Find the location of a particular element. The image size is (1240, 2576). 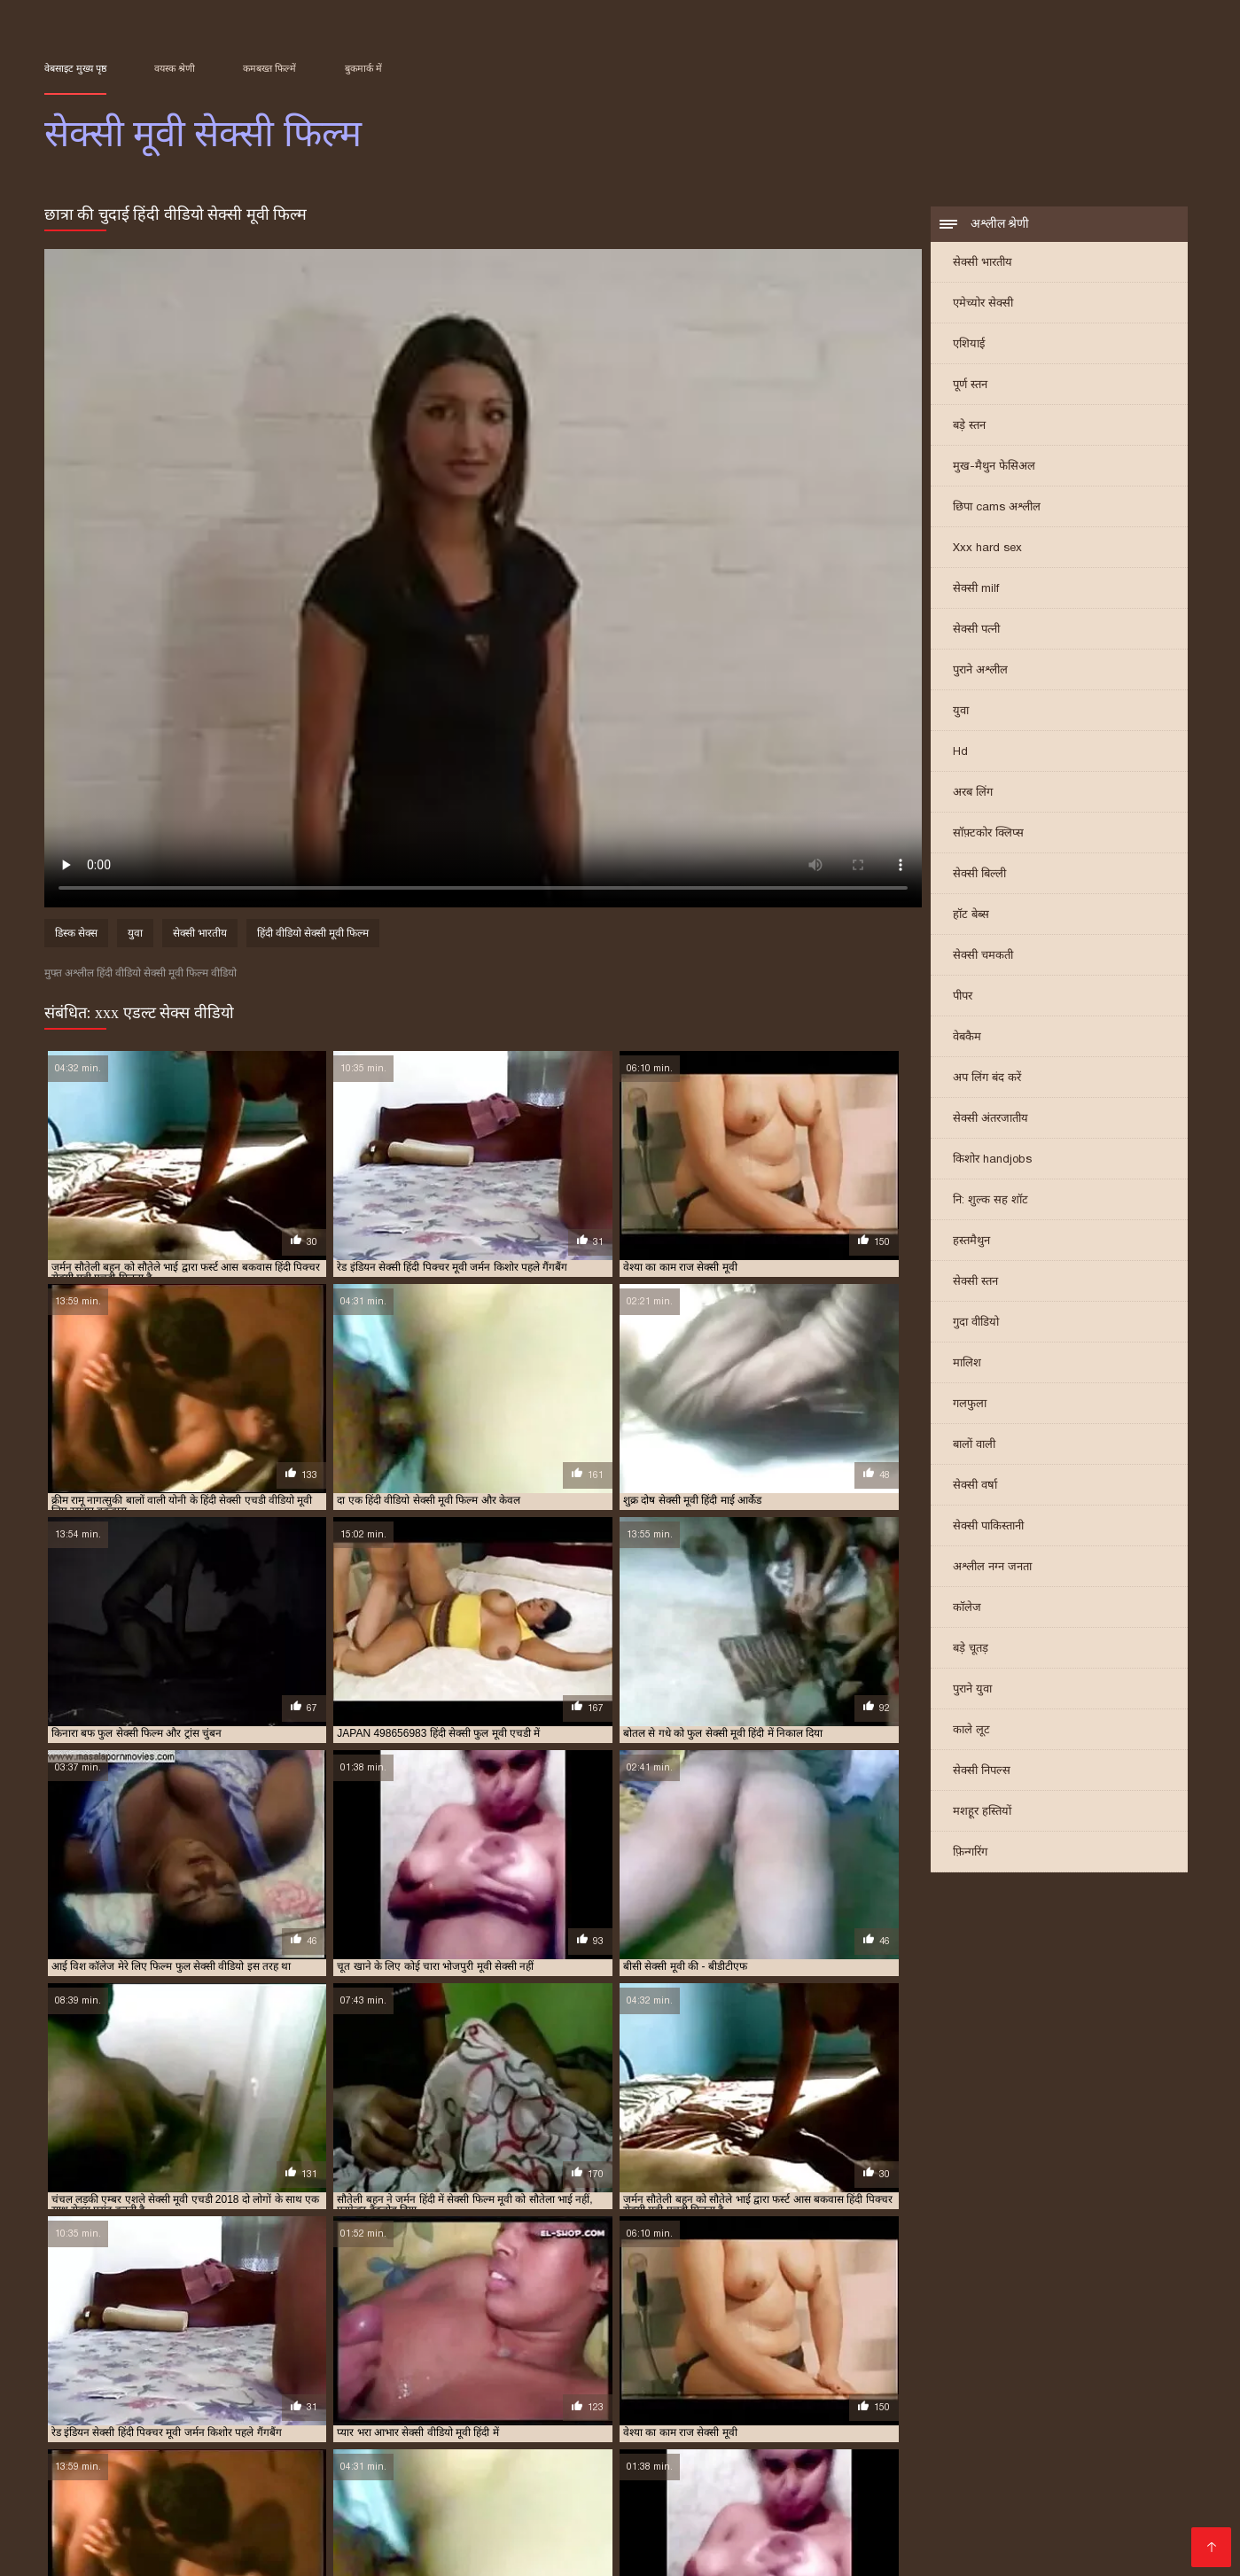

बड़े स्तन is located at coordinates (969, 426).